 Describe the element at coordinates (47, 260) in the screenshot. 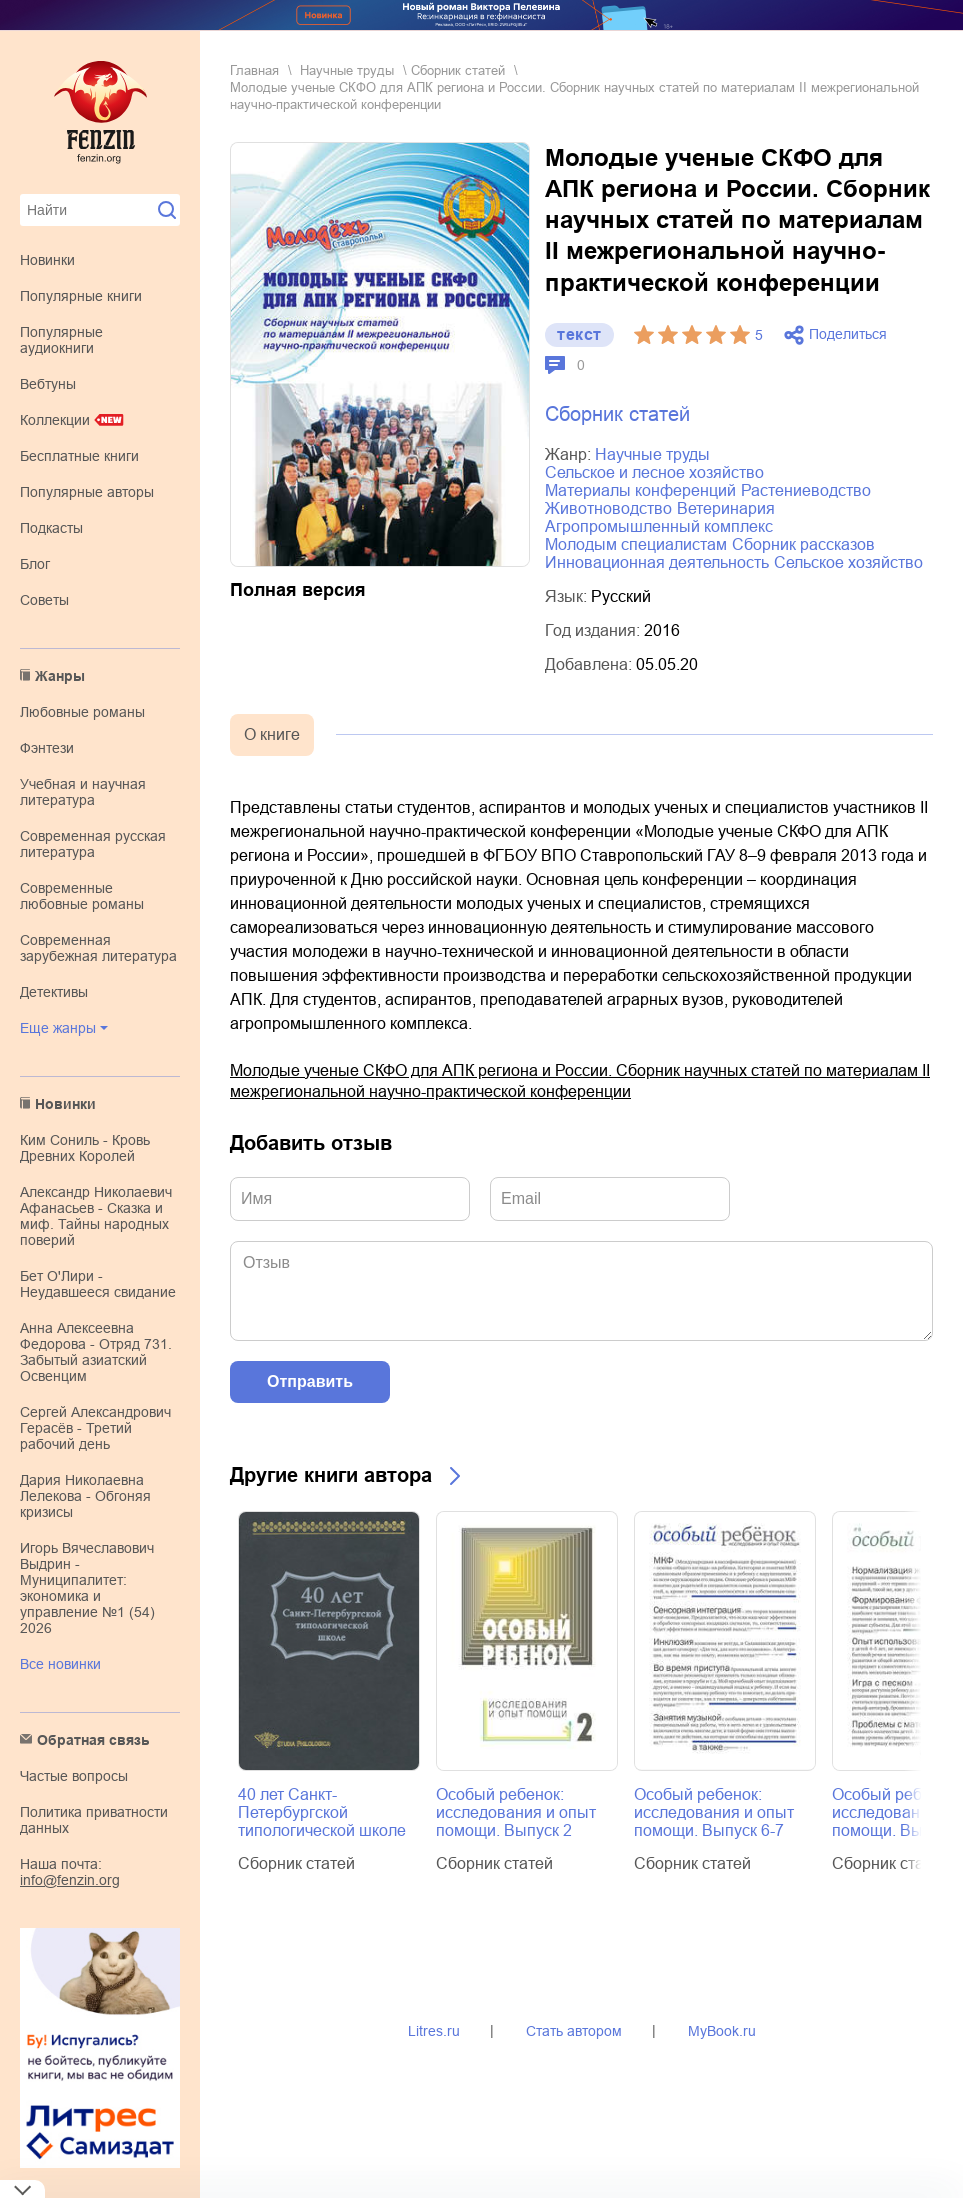

I see `Новинки` at that location.